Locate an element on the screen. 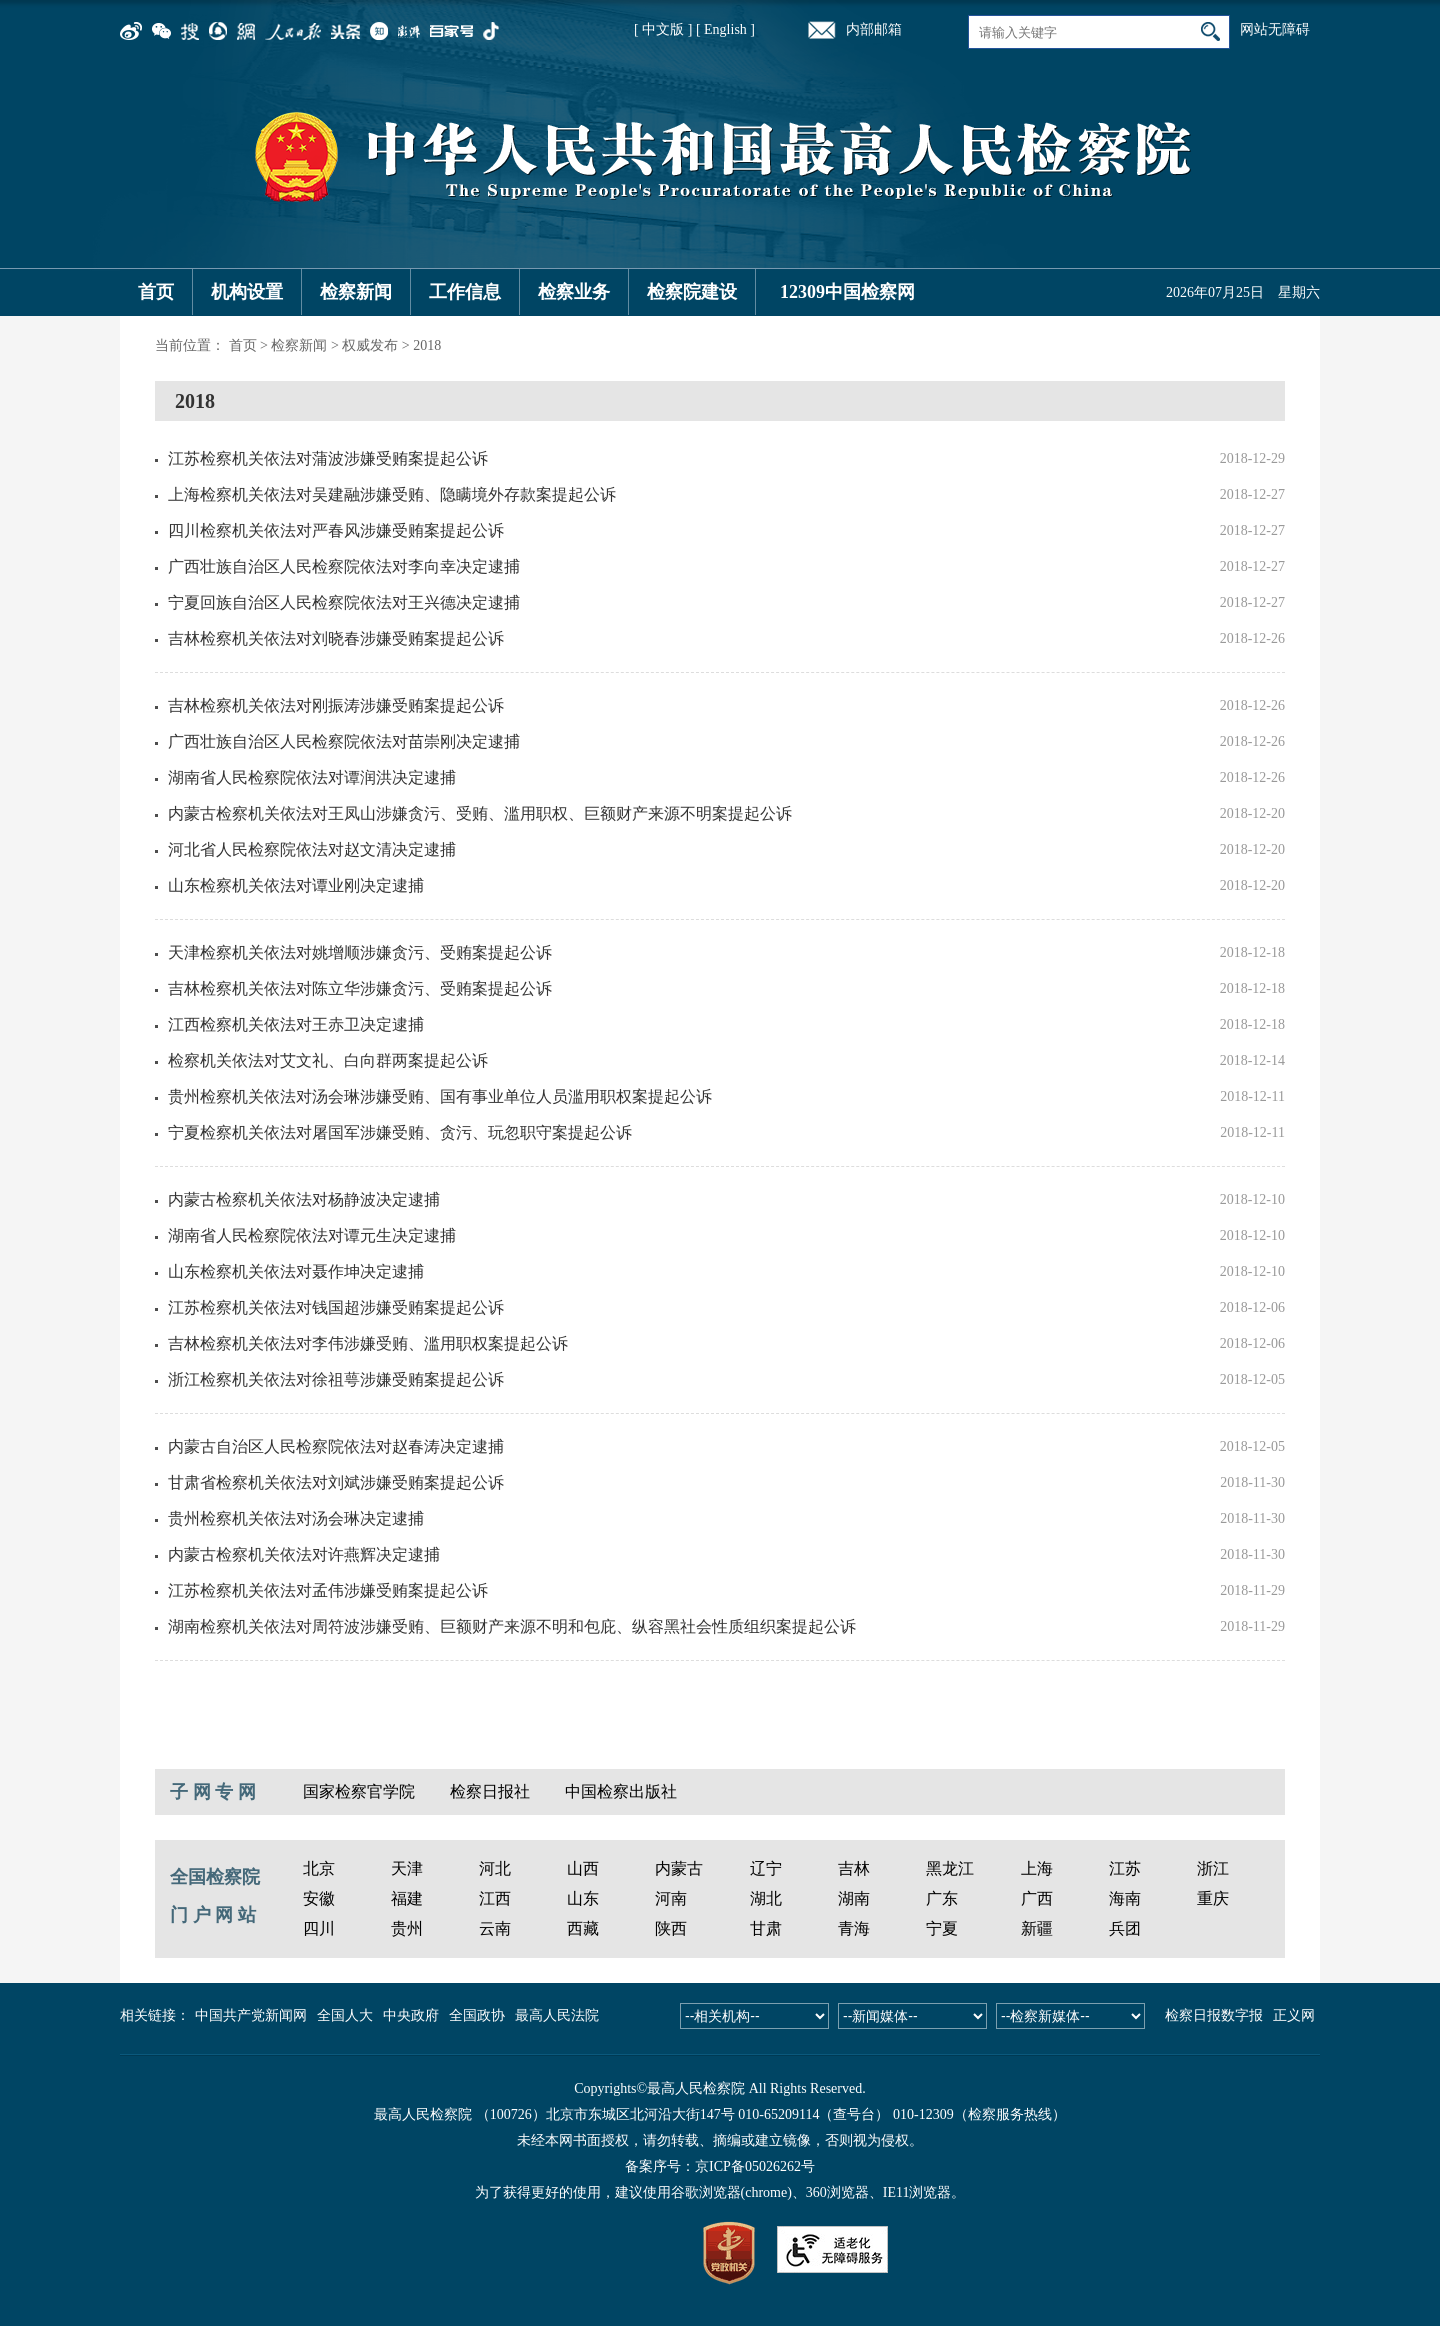 The image size is (1440, 2326). 贵州 is located at coordinates (407, 1928).